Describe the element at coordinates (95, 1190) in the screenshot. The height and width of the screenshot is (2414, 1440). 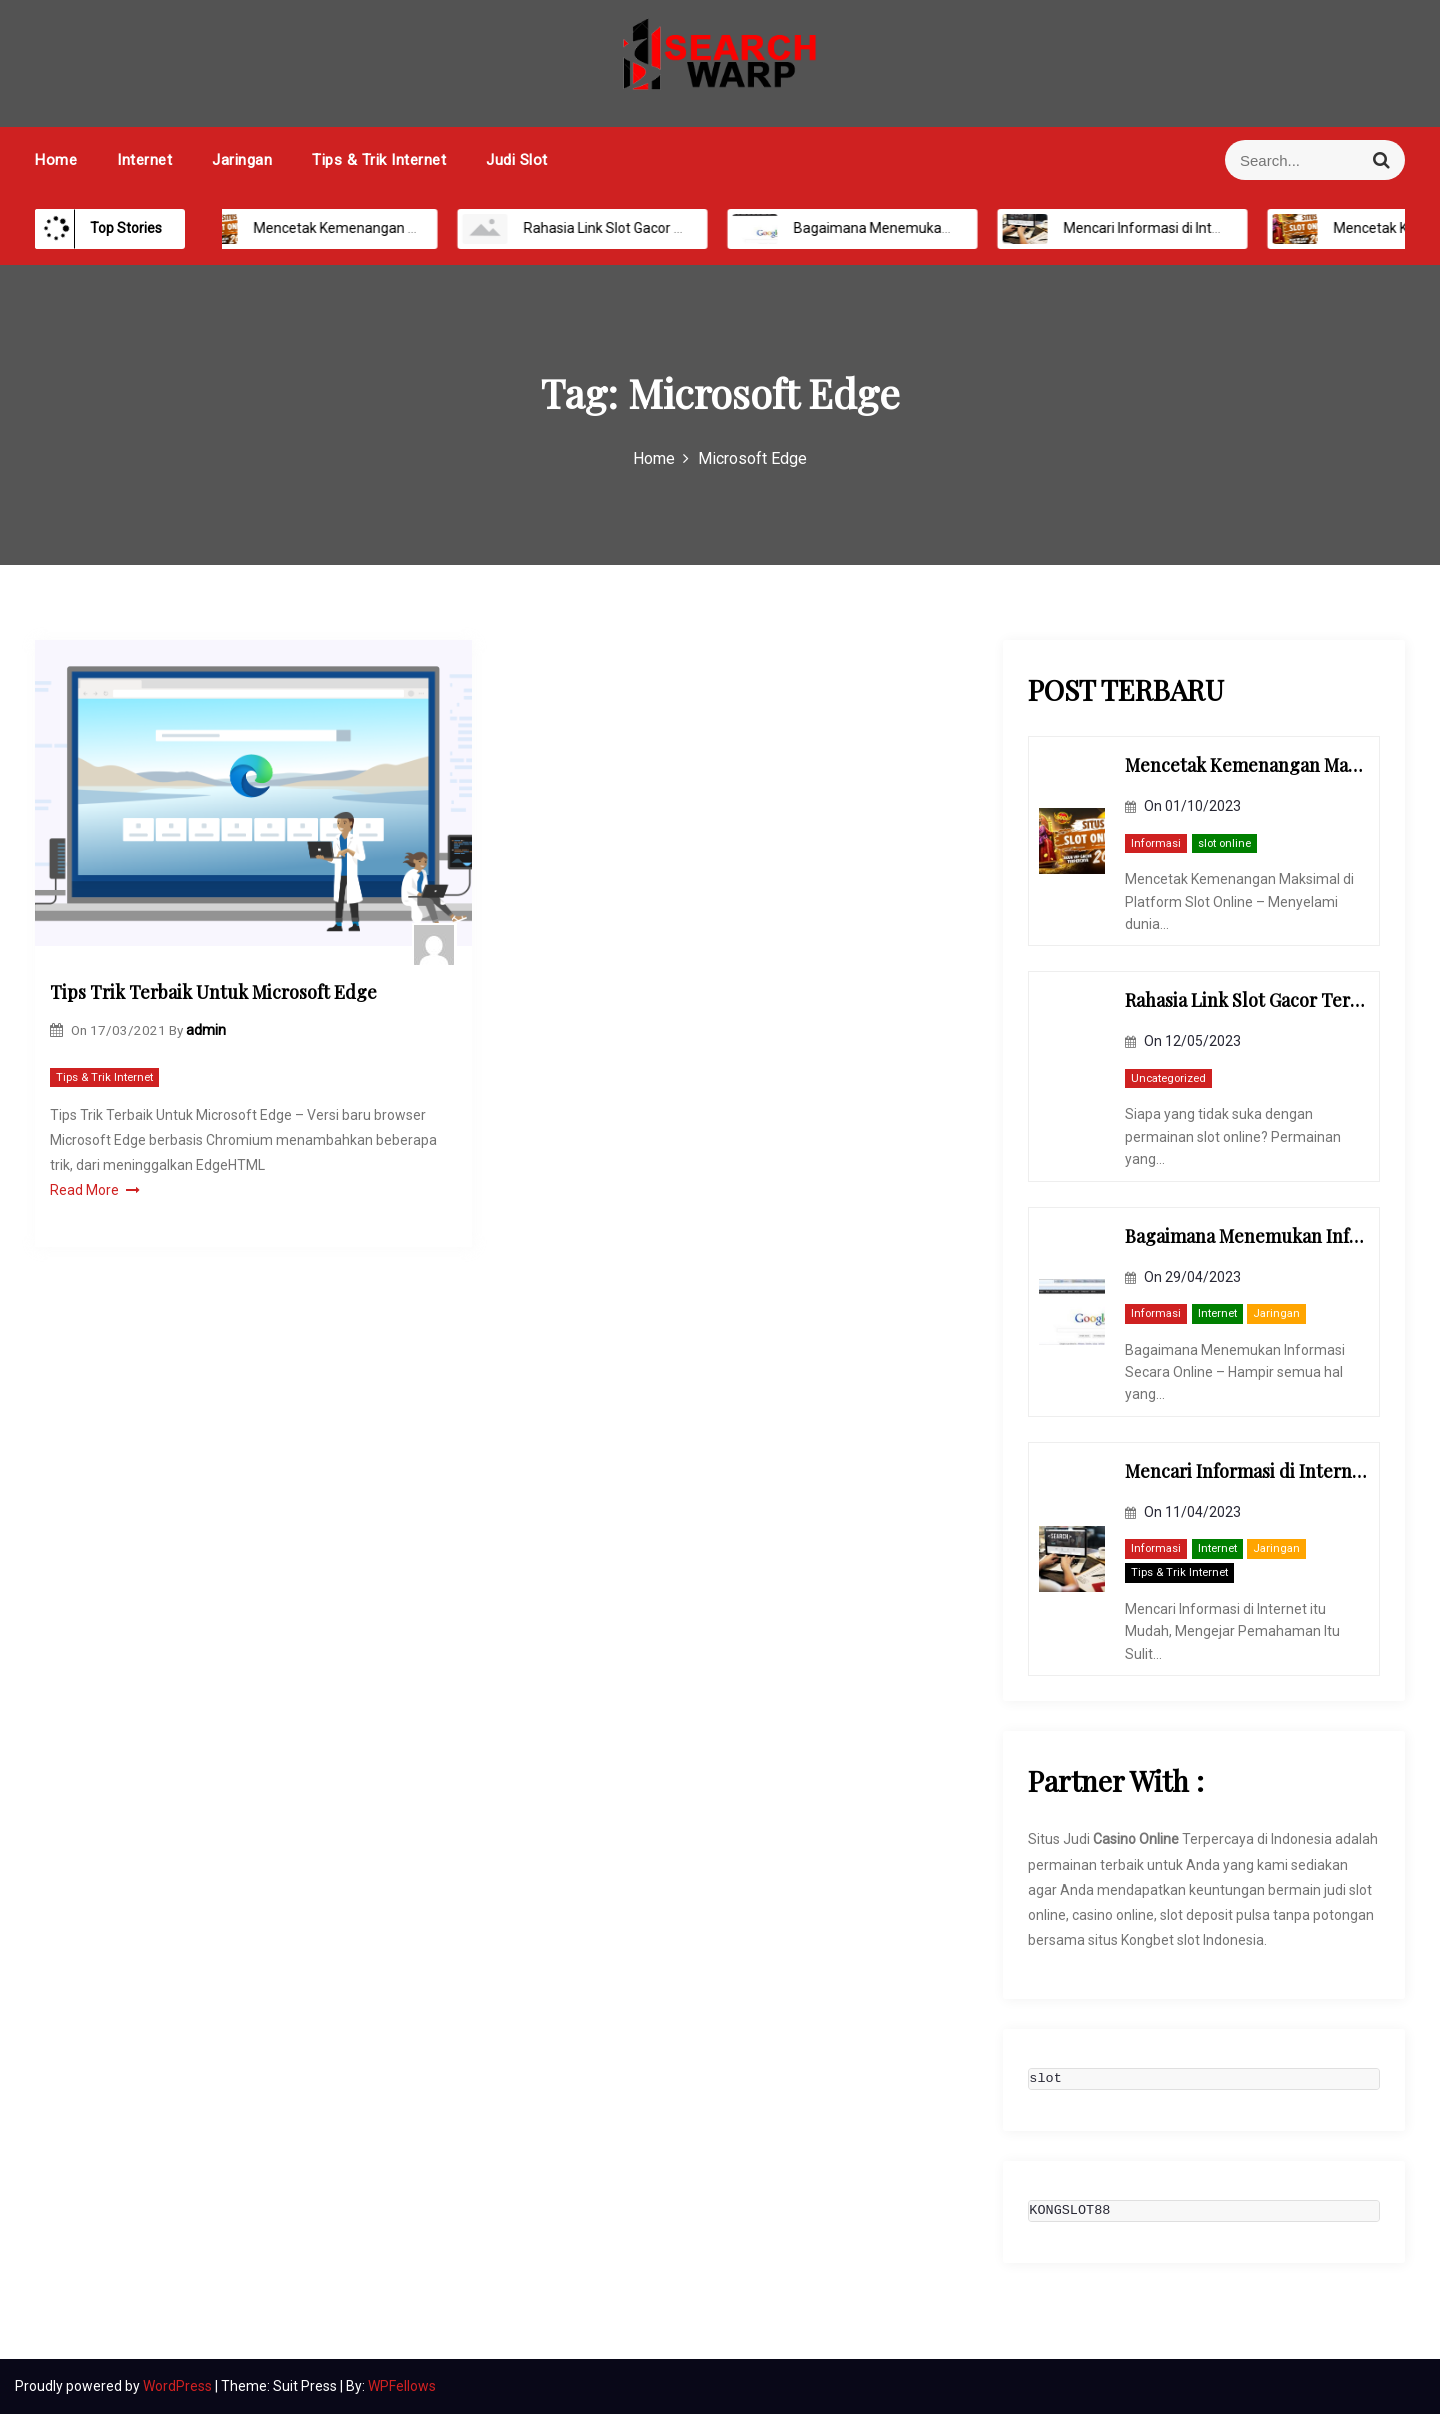
I see `Read More` at that location.